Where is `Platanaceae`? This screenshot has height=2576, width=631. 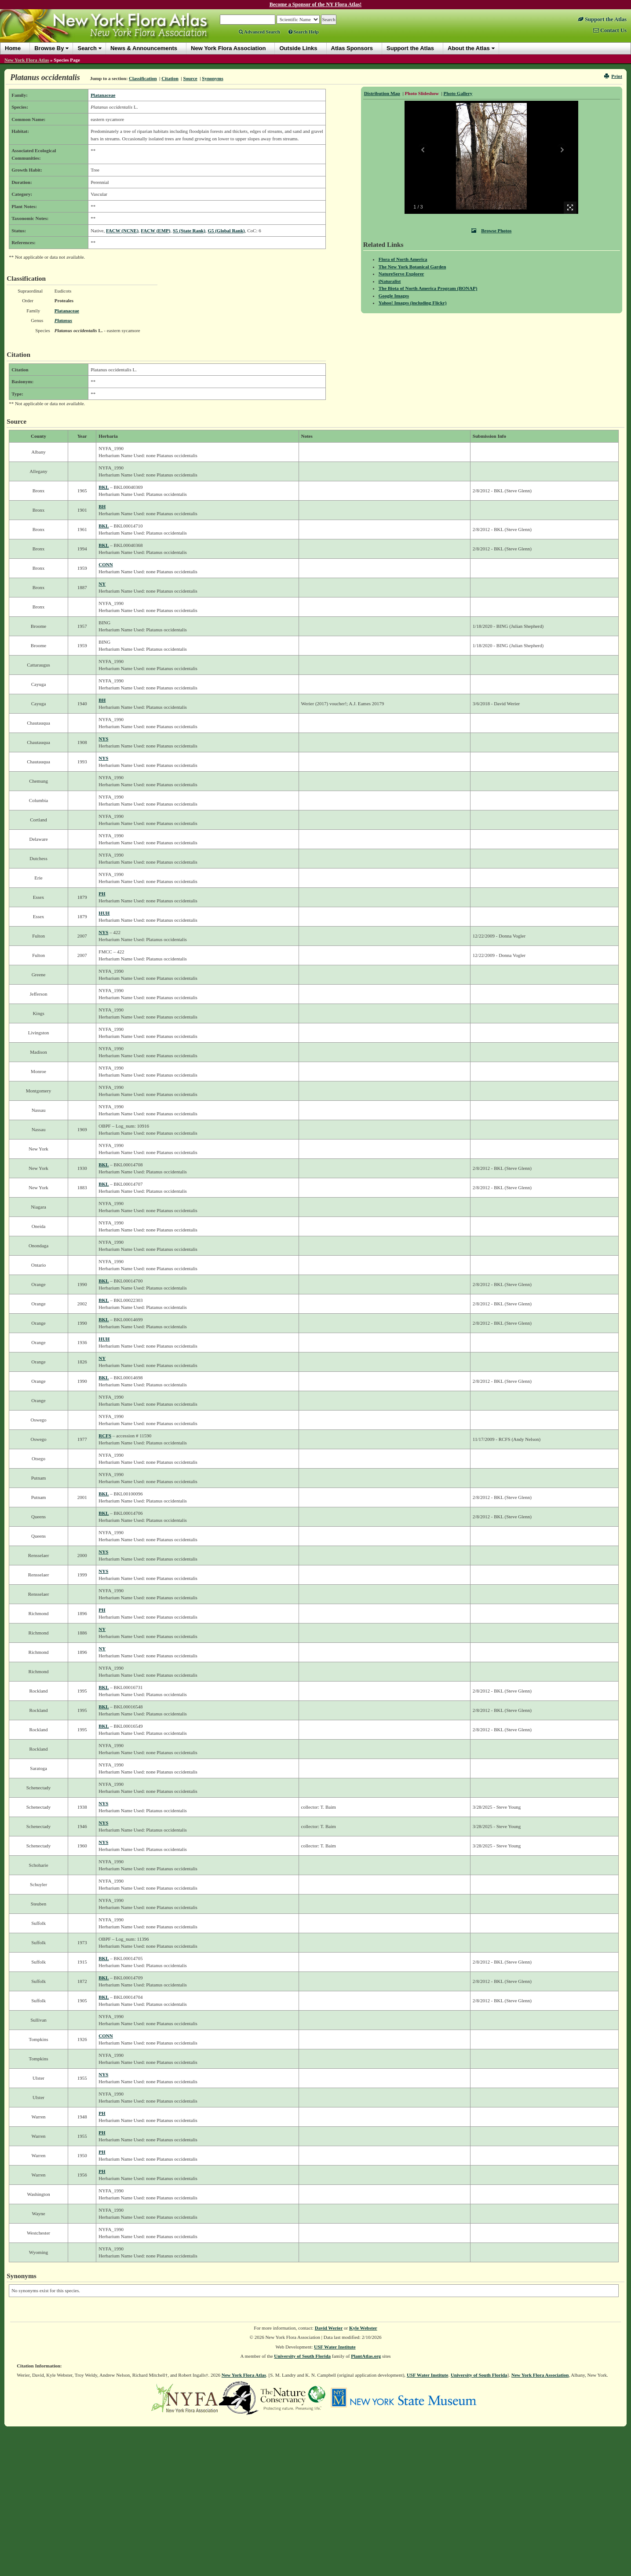 Platanaceae is located at coordinates (103, 95).